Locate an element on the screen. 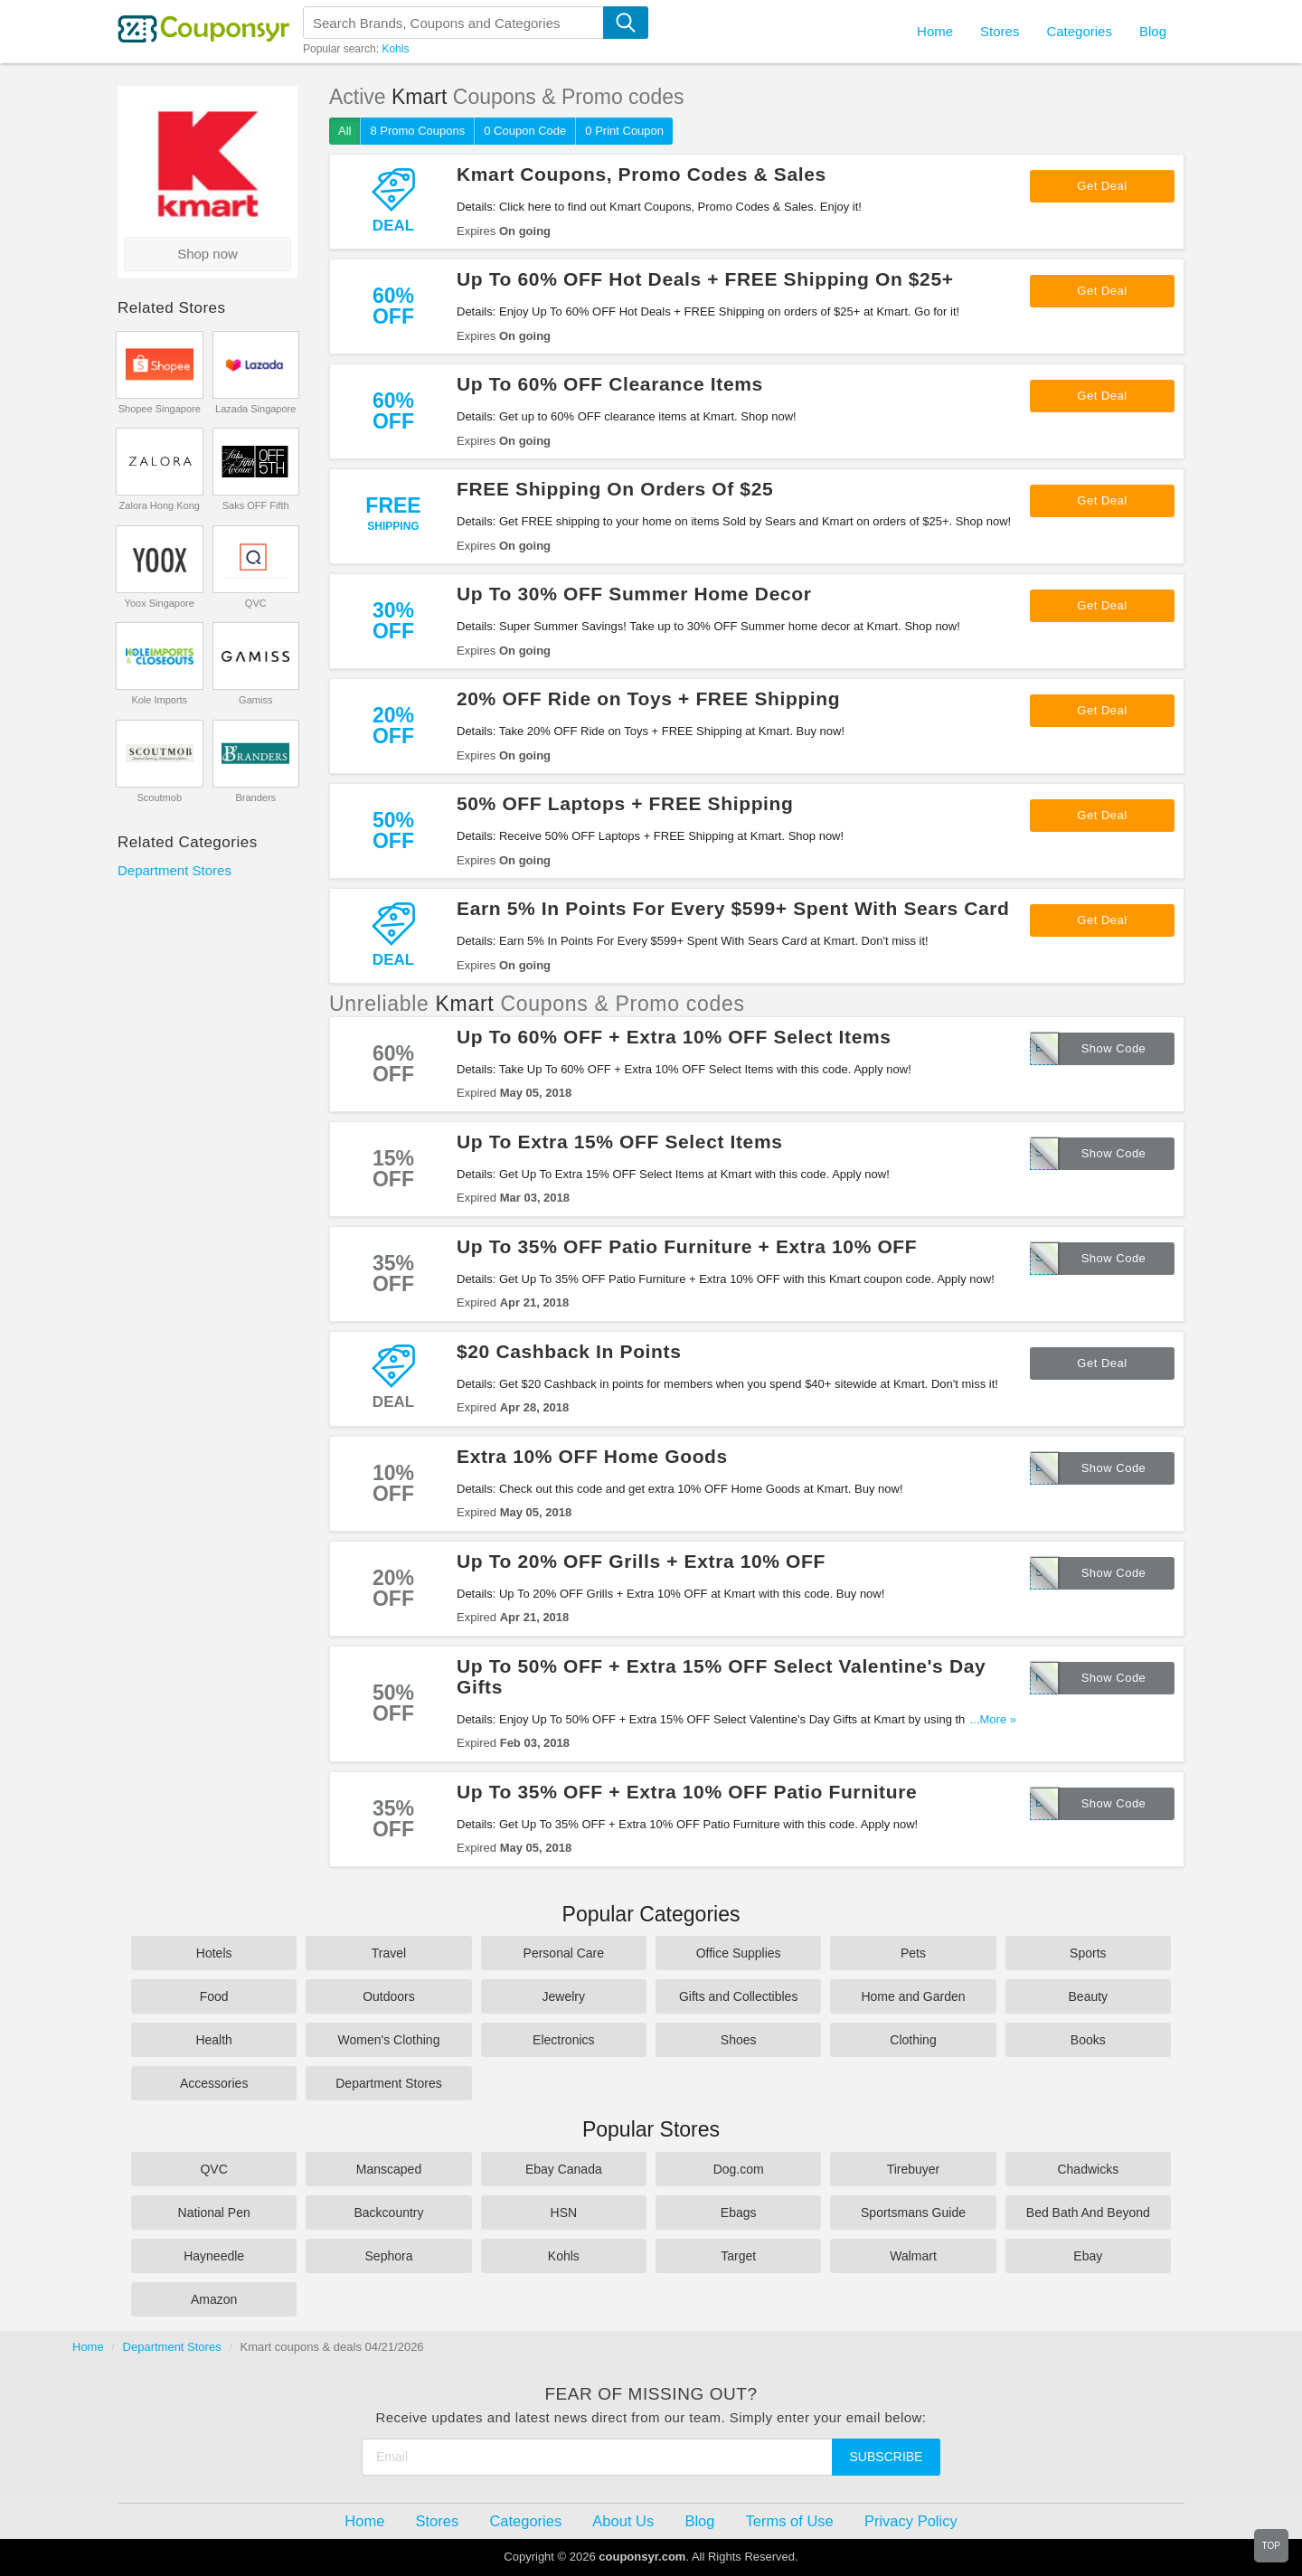 This screenshot has height=2576, width=1302. 0 Coupon Code is located at coordinates (525, 130).